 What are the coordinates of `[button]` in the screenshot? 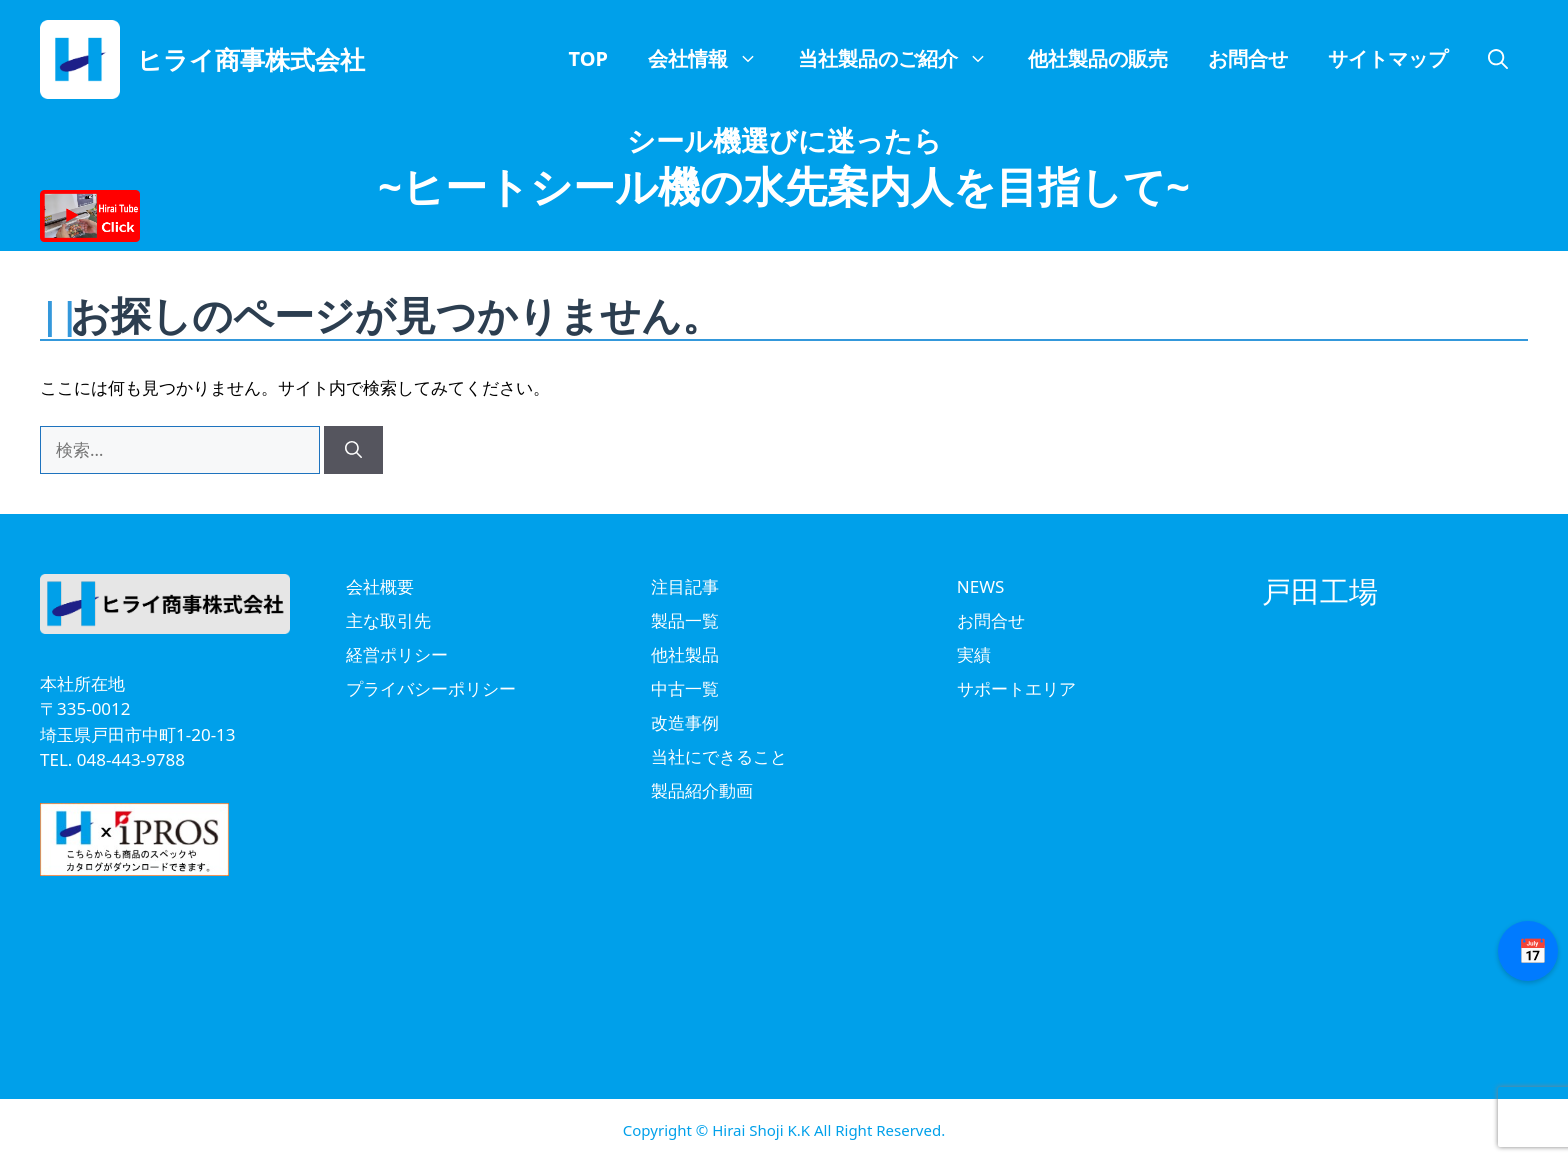 It's located at (1498, 59).